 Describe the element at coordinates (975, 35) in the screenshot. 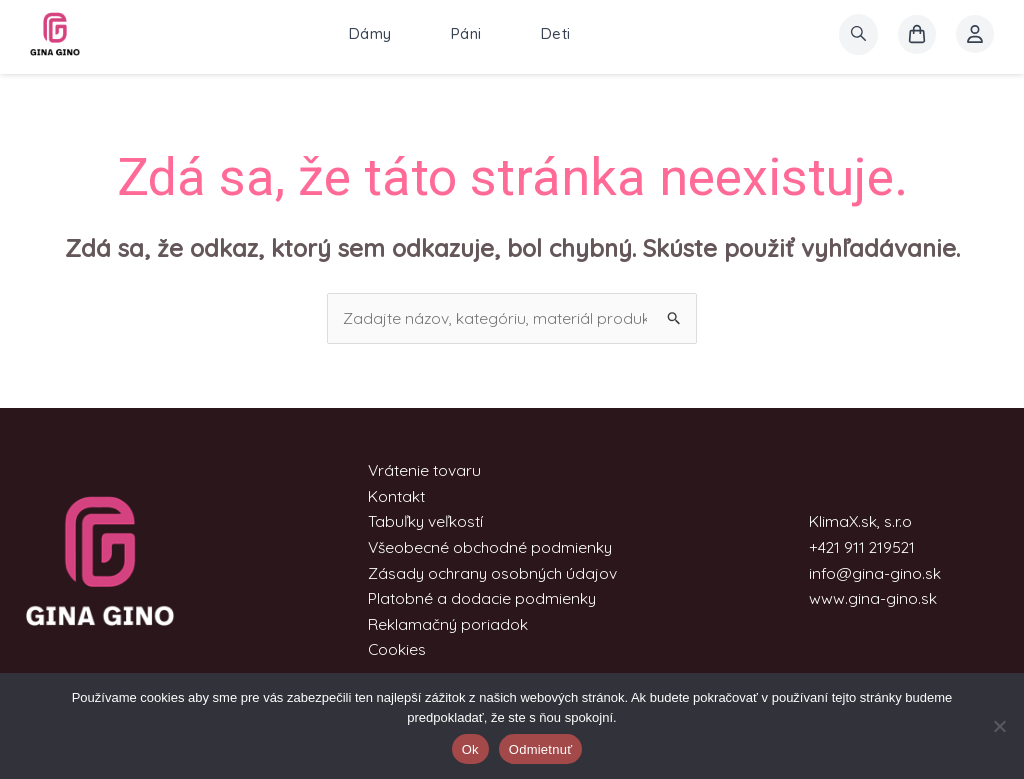

I see `[Account icon link]` at that location.